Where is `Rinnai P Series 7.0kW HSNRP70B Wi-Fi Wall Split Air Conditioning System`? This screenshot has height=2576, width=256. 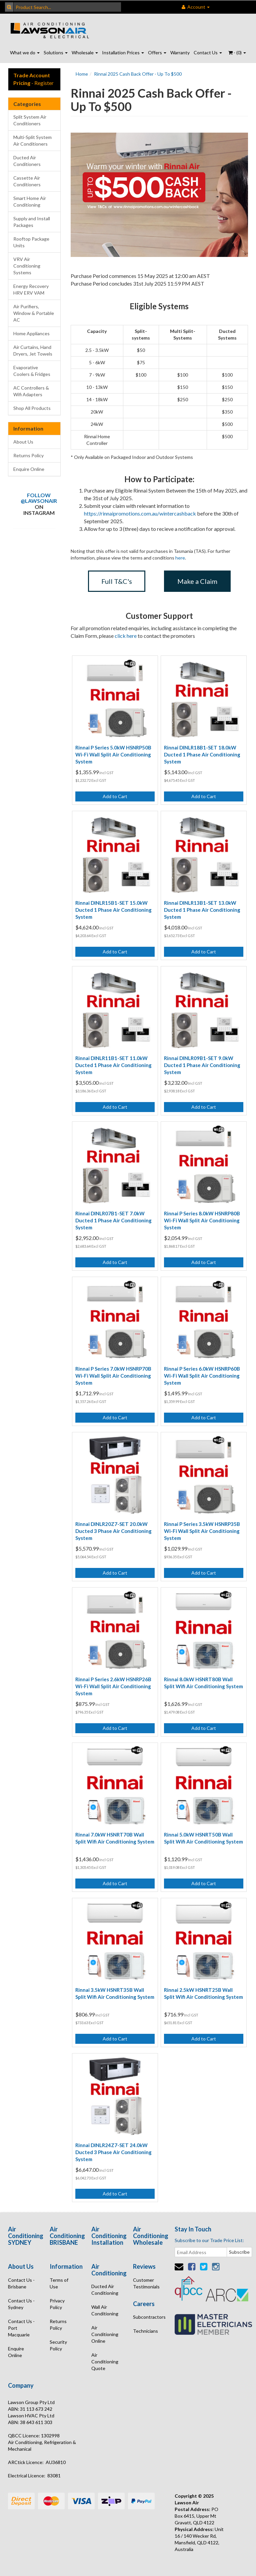
Rinnai P Series 7.0kW HSNRP70B Wi-Fi Wall Split Air Conditioning System is located at coordinates (113, 1376).